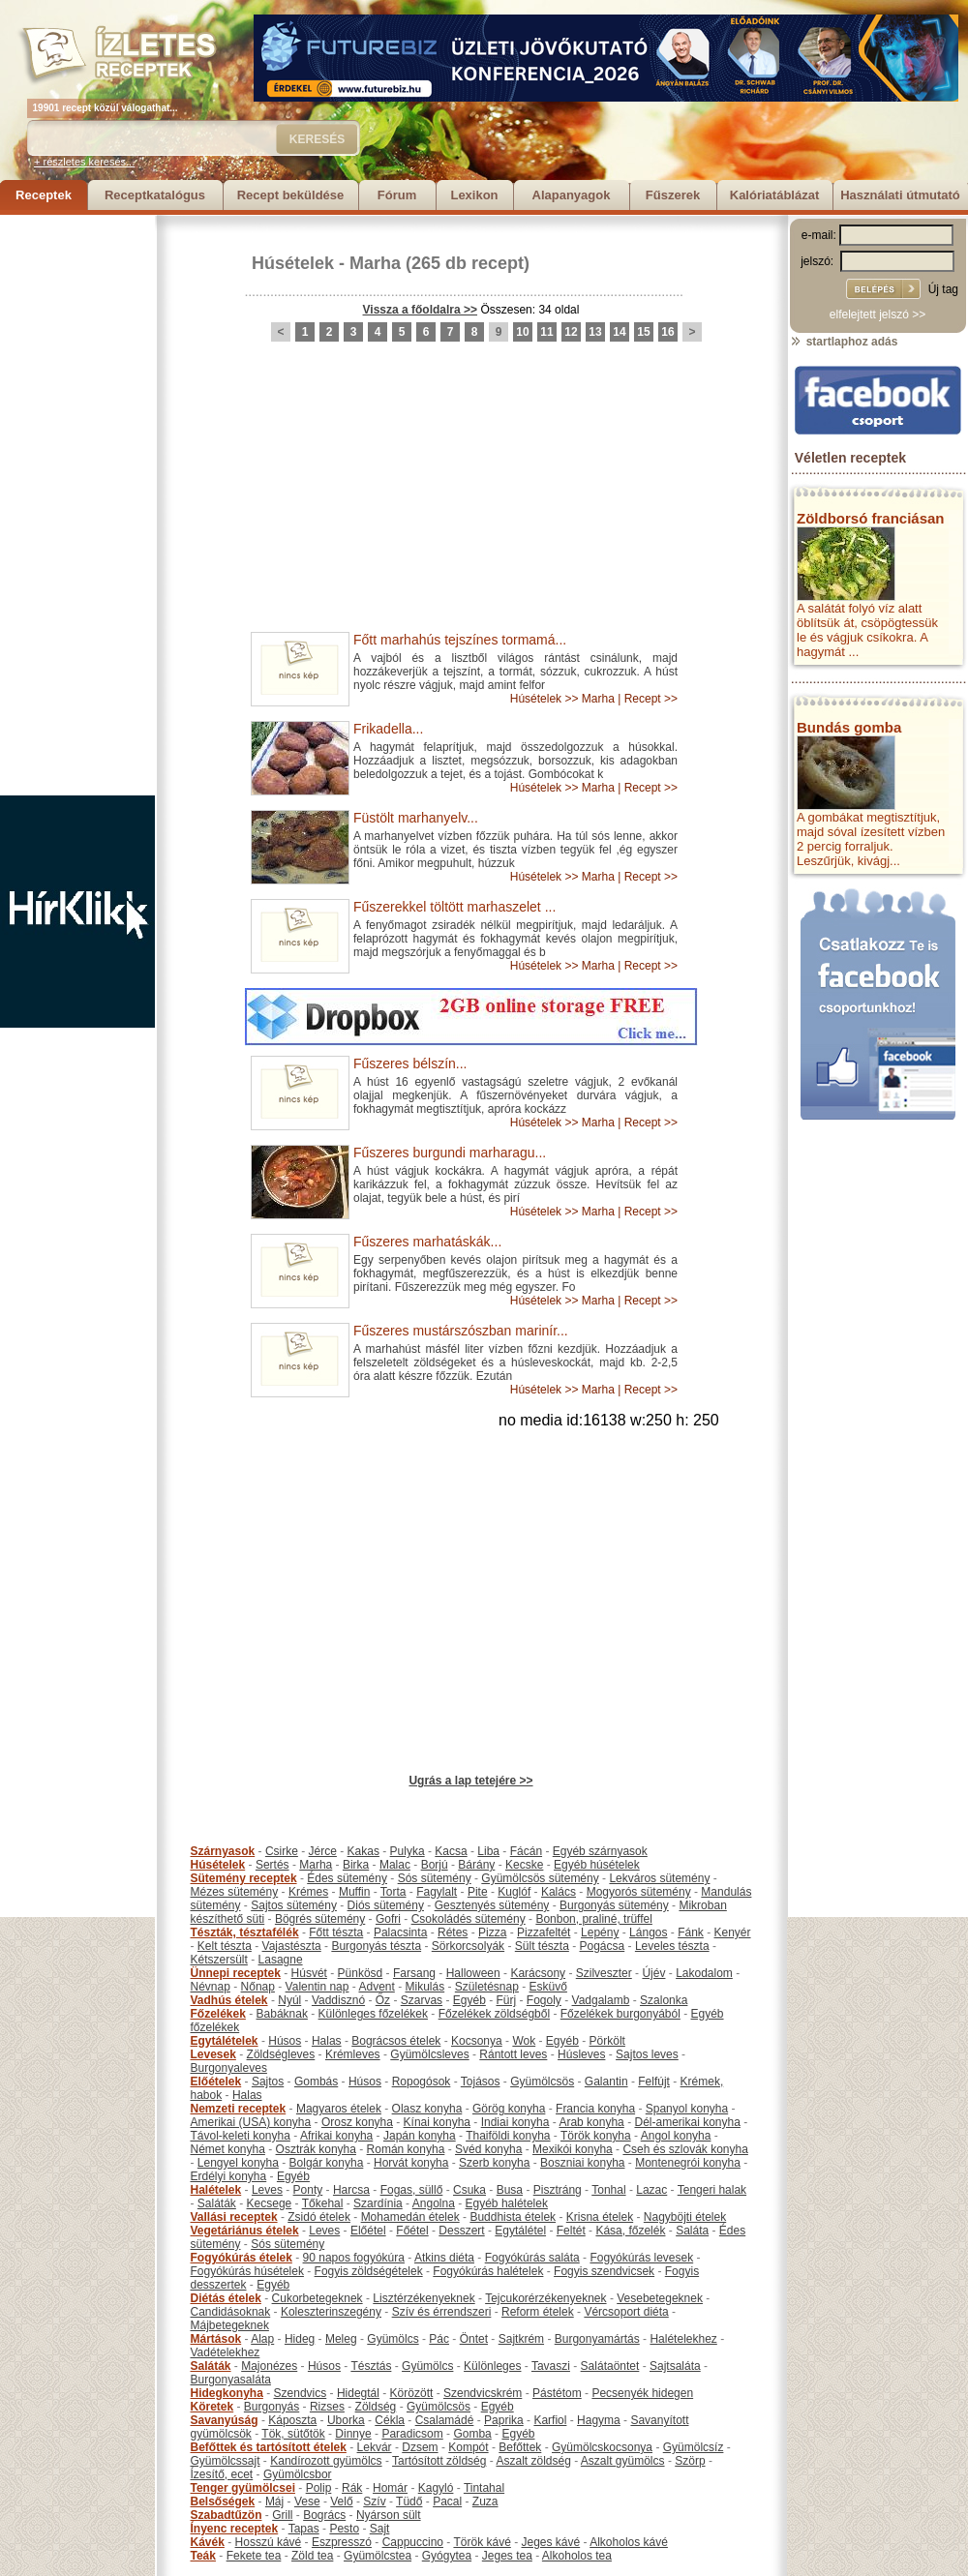 Image resolution: width=968 pixels, height=2576 pixels. I want to click on Gyümölcskocsonya, so click(602, 2447).